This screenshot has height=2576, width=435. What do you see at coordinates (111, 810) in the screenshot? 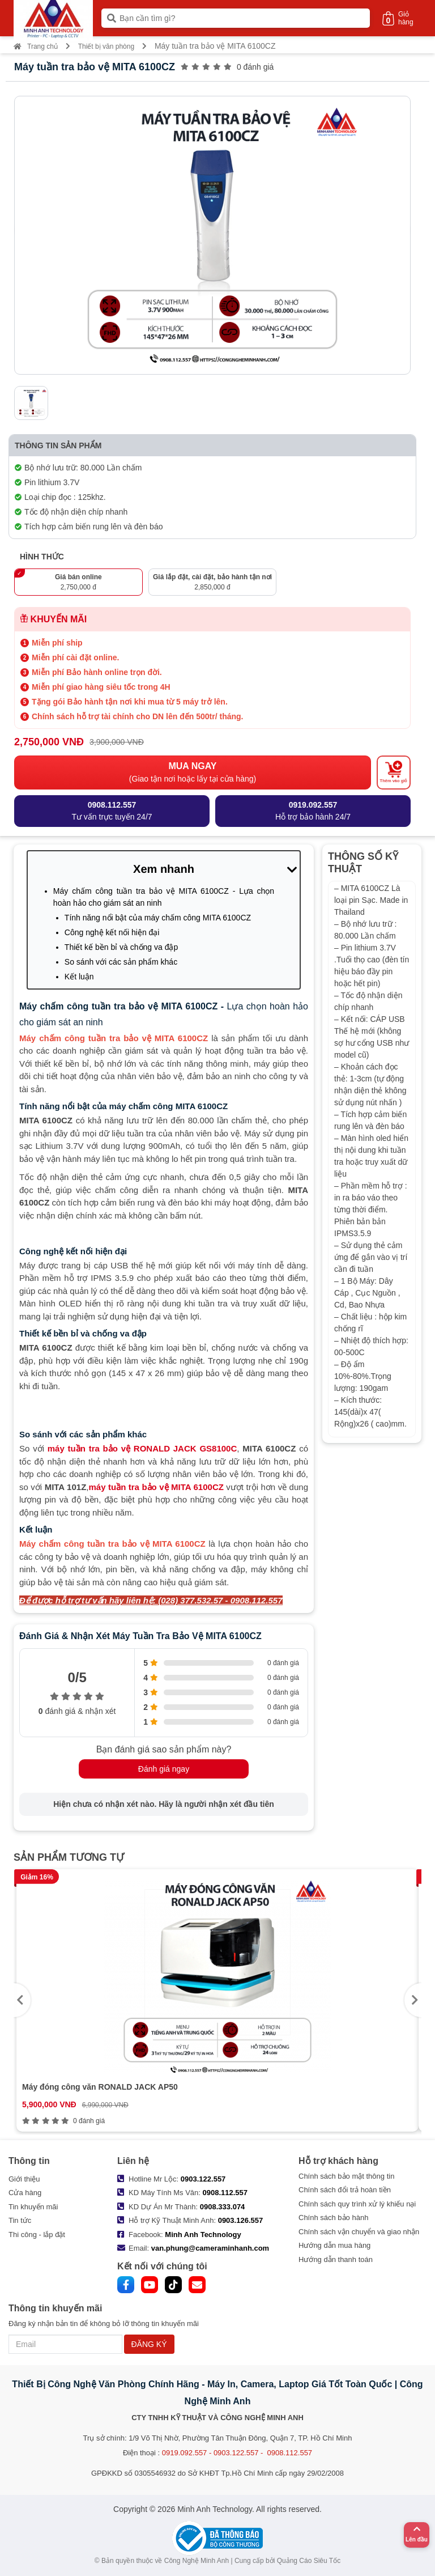
I see `Tư vấn trực tuyến 24/7` at bounding box center [111, 810].